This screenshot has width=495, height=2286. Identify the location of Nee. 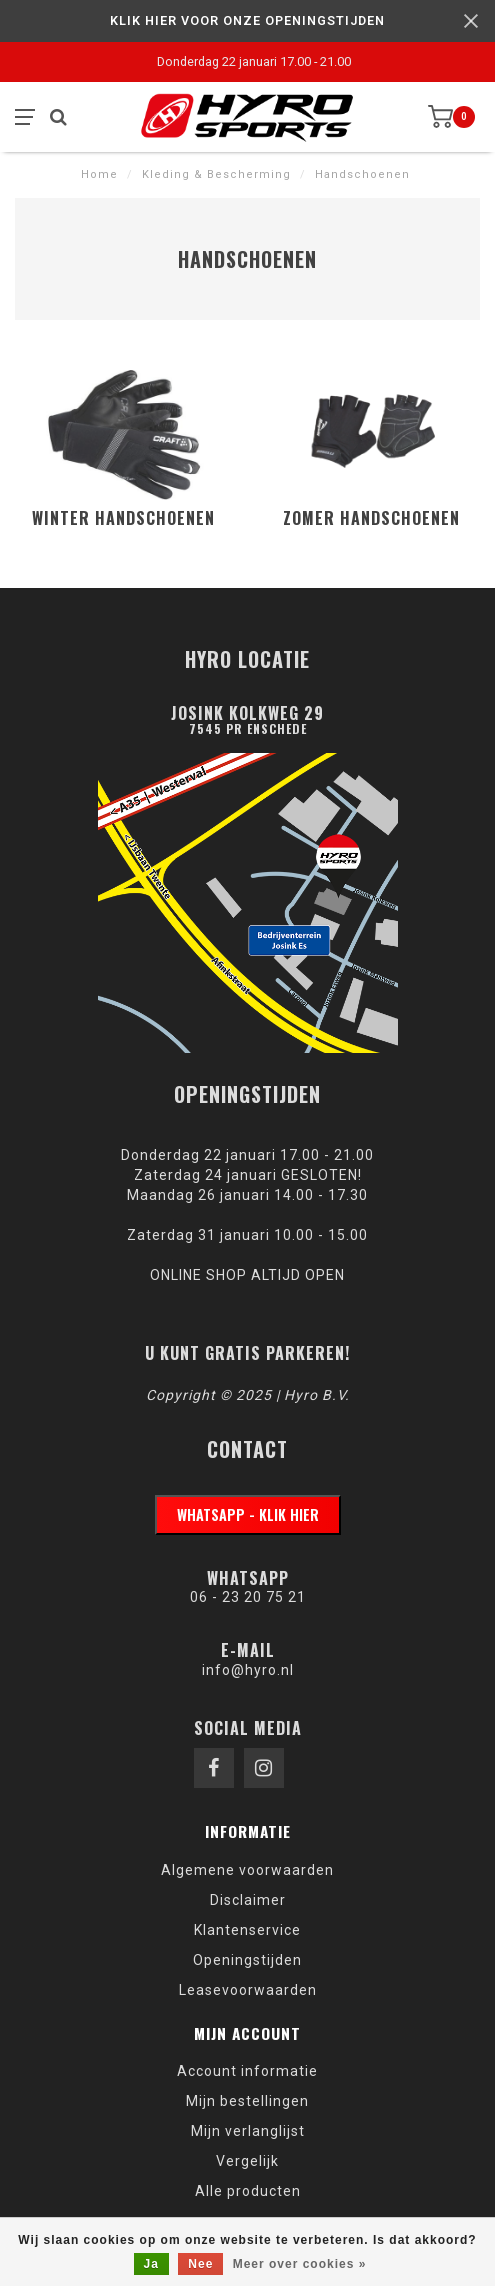
(200, 2264).